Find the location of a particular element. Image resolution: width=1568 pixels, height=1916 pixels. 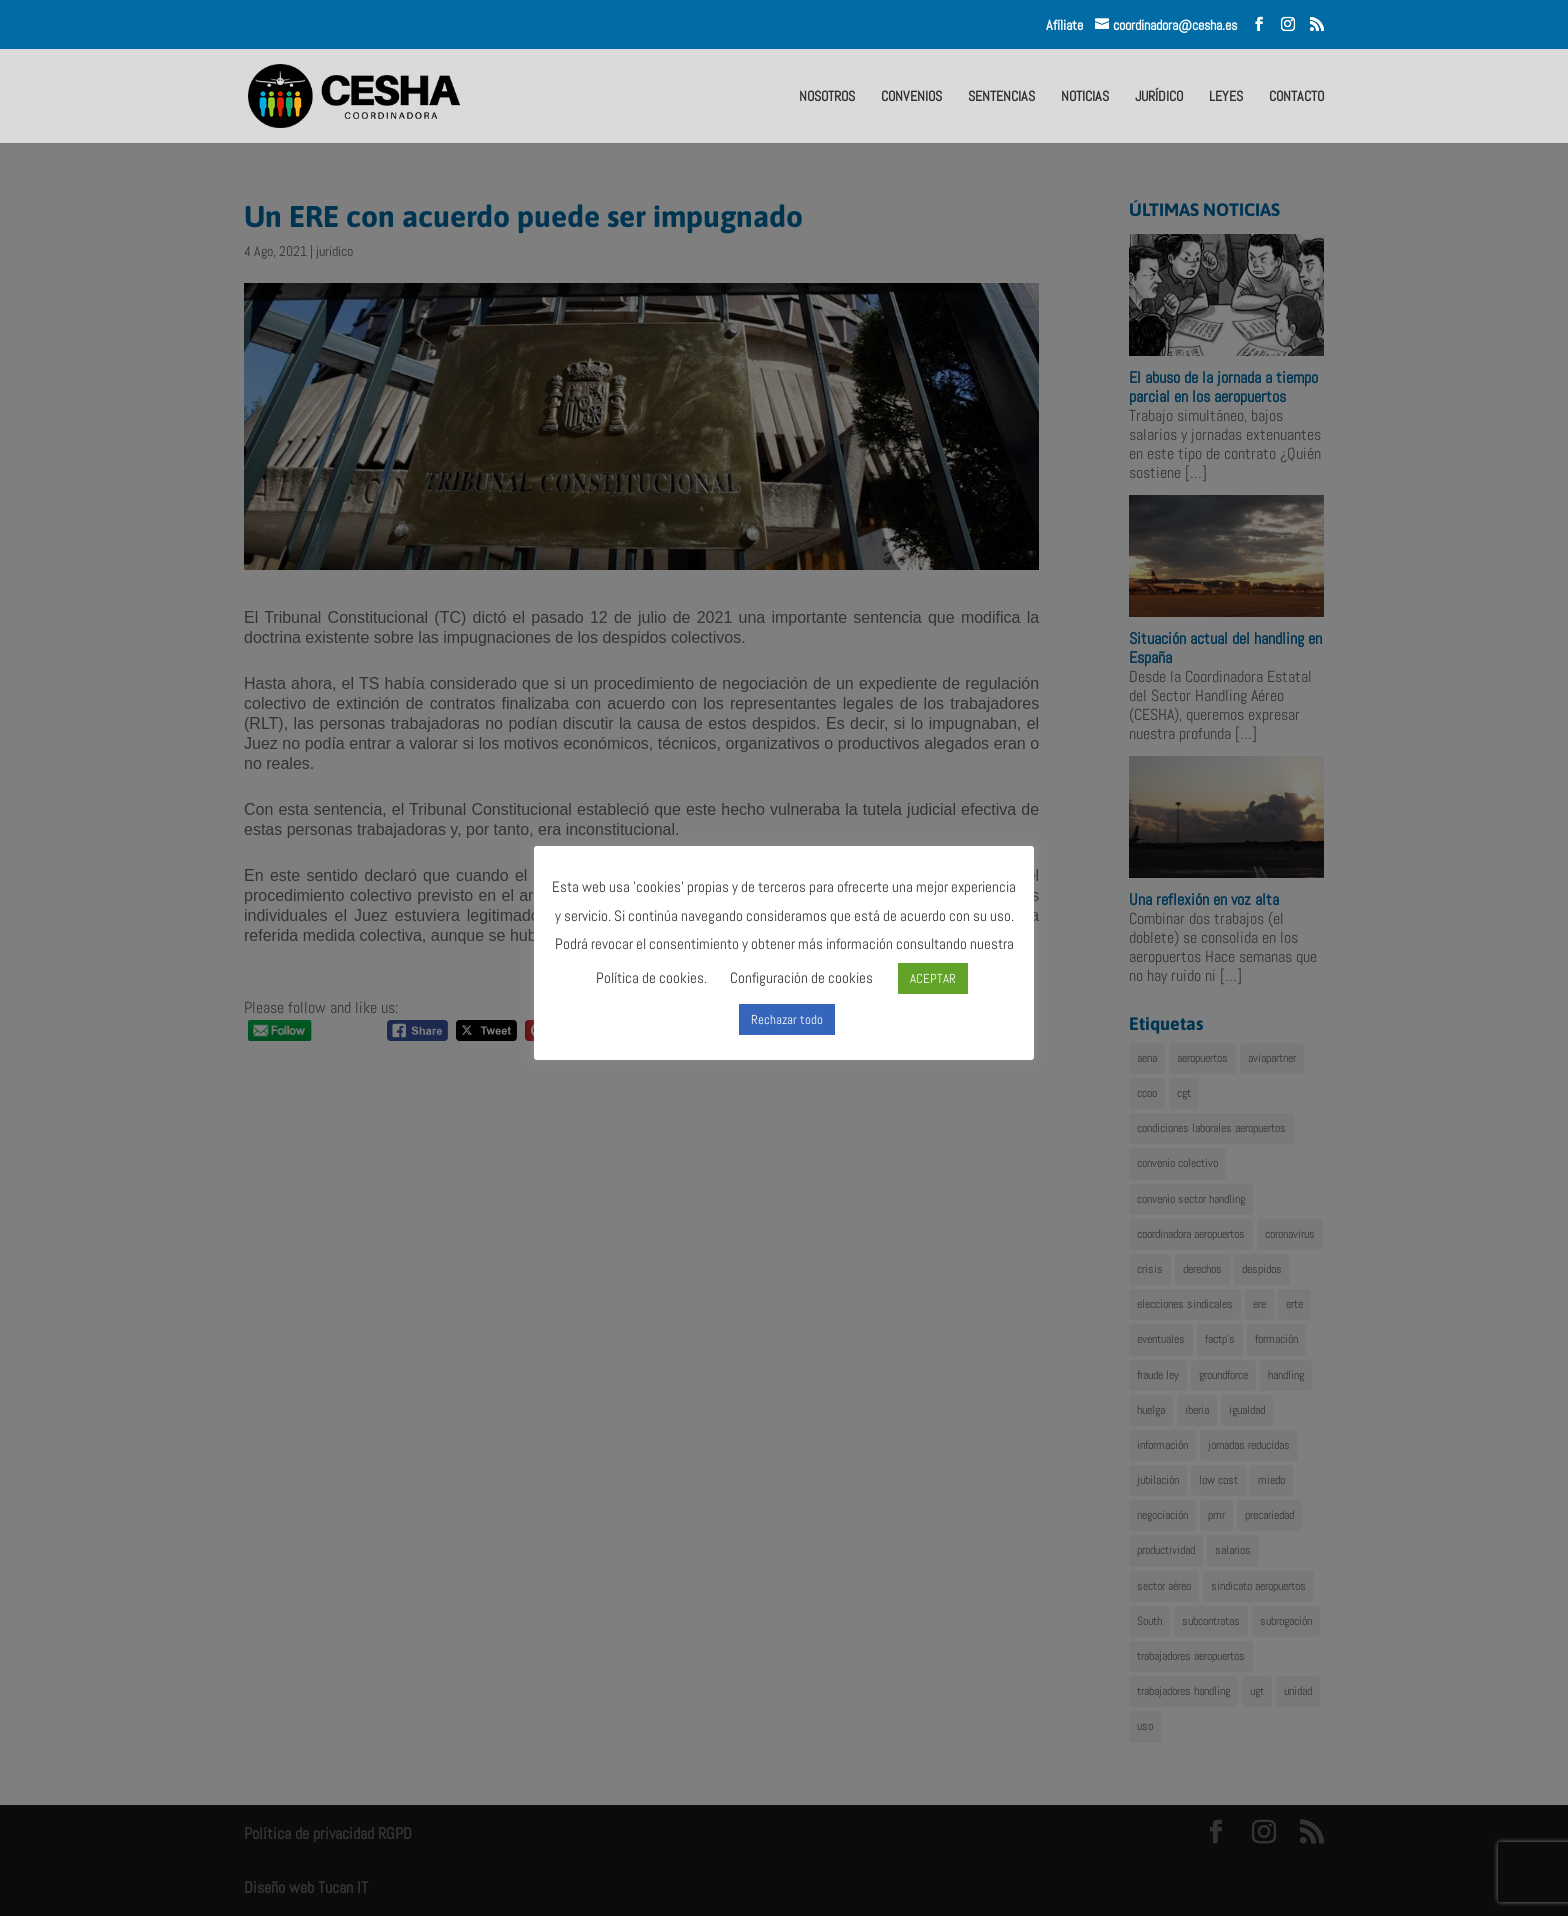

Configuración de cookies [button] is located at coordinates (801, 977).